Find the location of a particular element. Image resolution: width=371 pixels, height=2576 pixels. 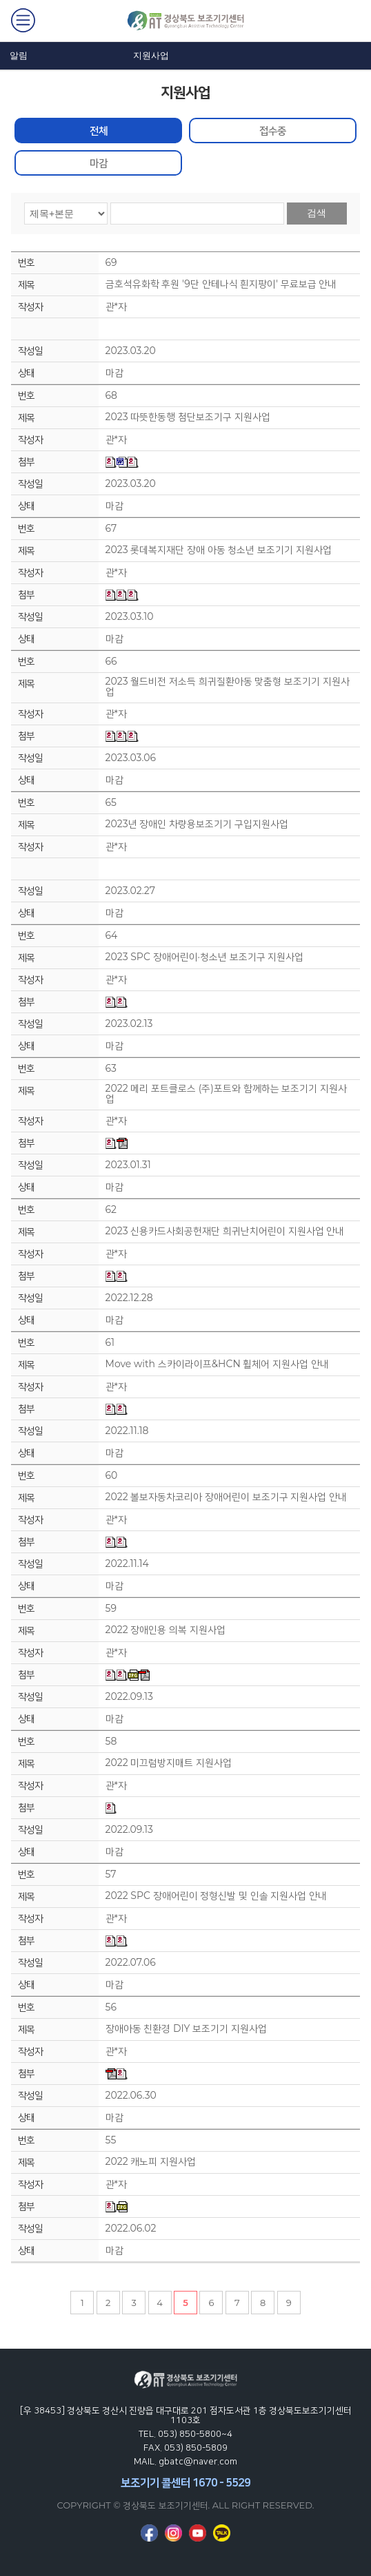

2022 미끄럼방지매트 지원사업 is located at coordinates (169, 1763).